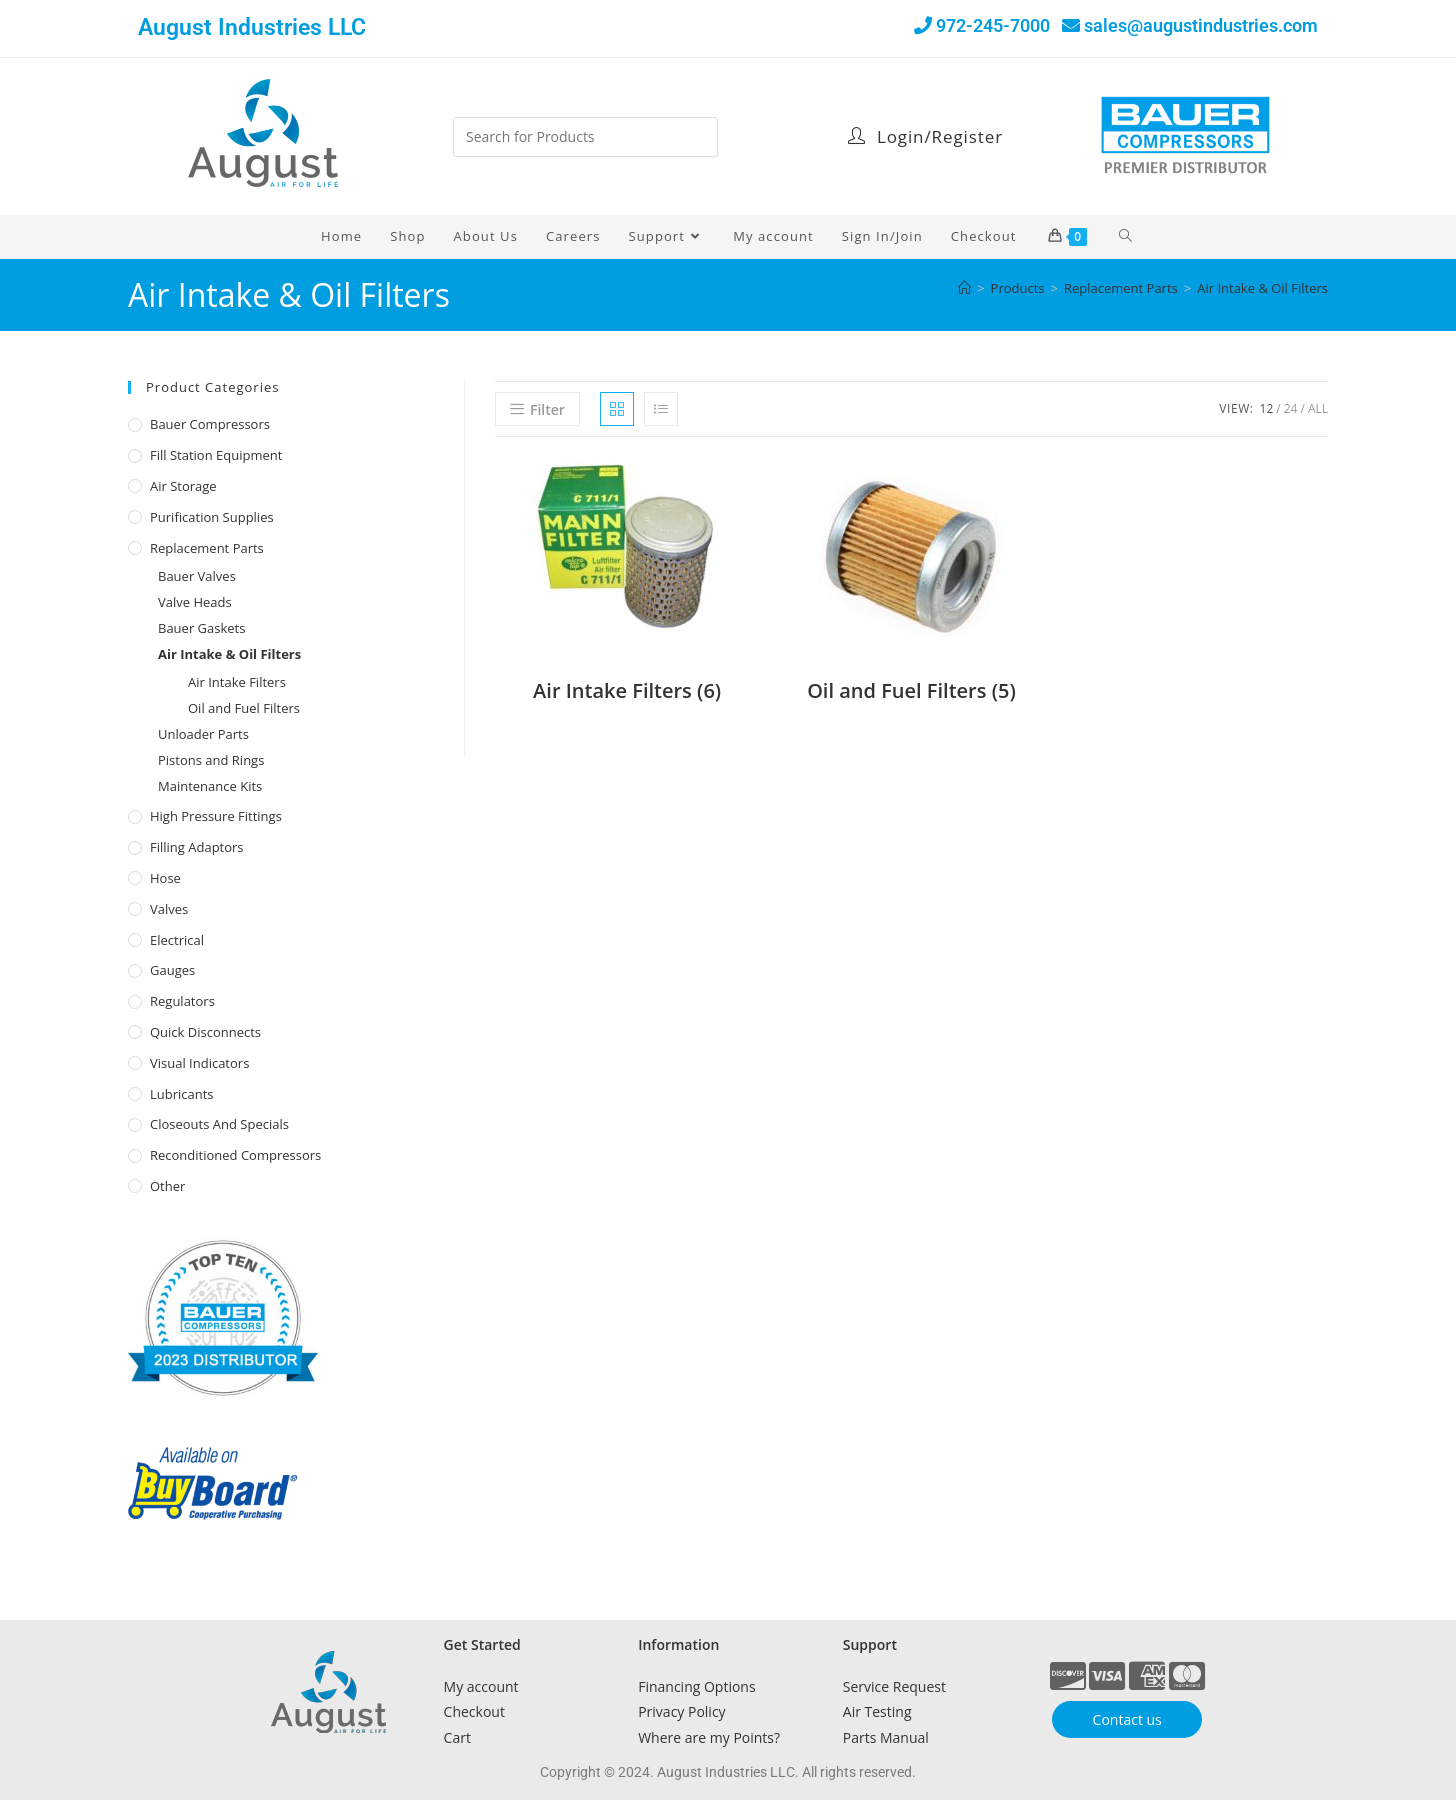  I want to click on Purification Supplies, so click(212, 517).